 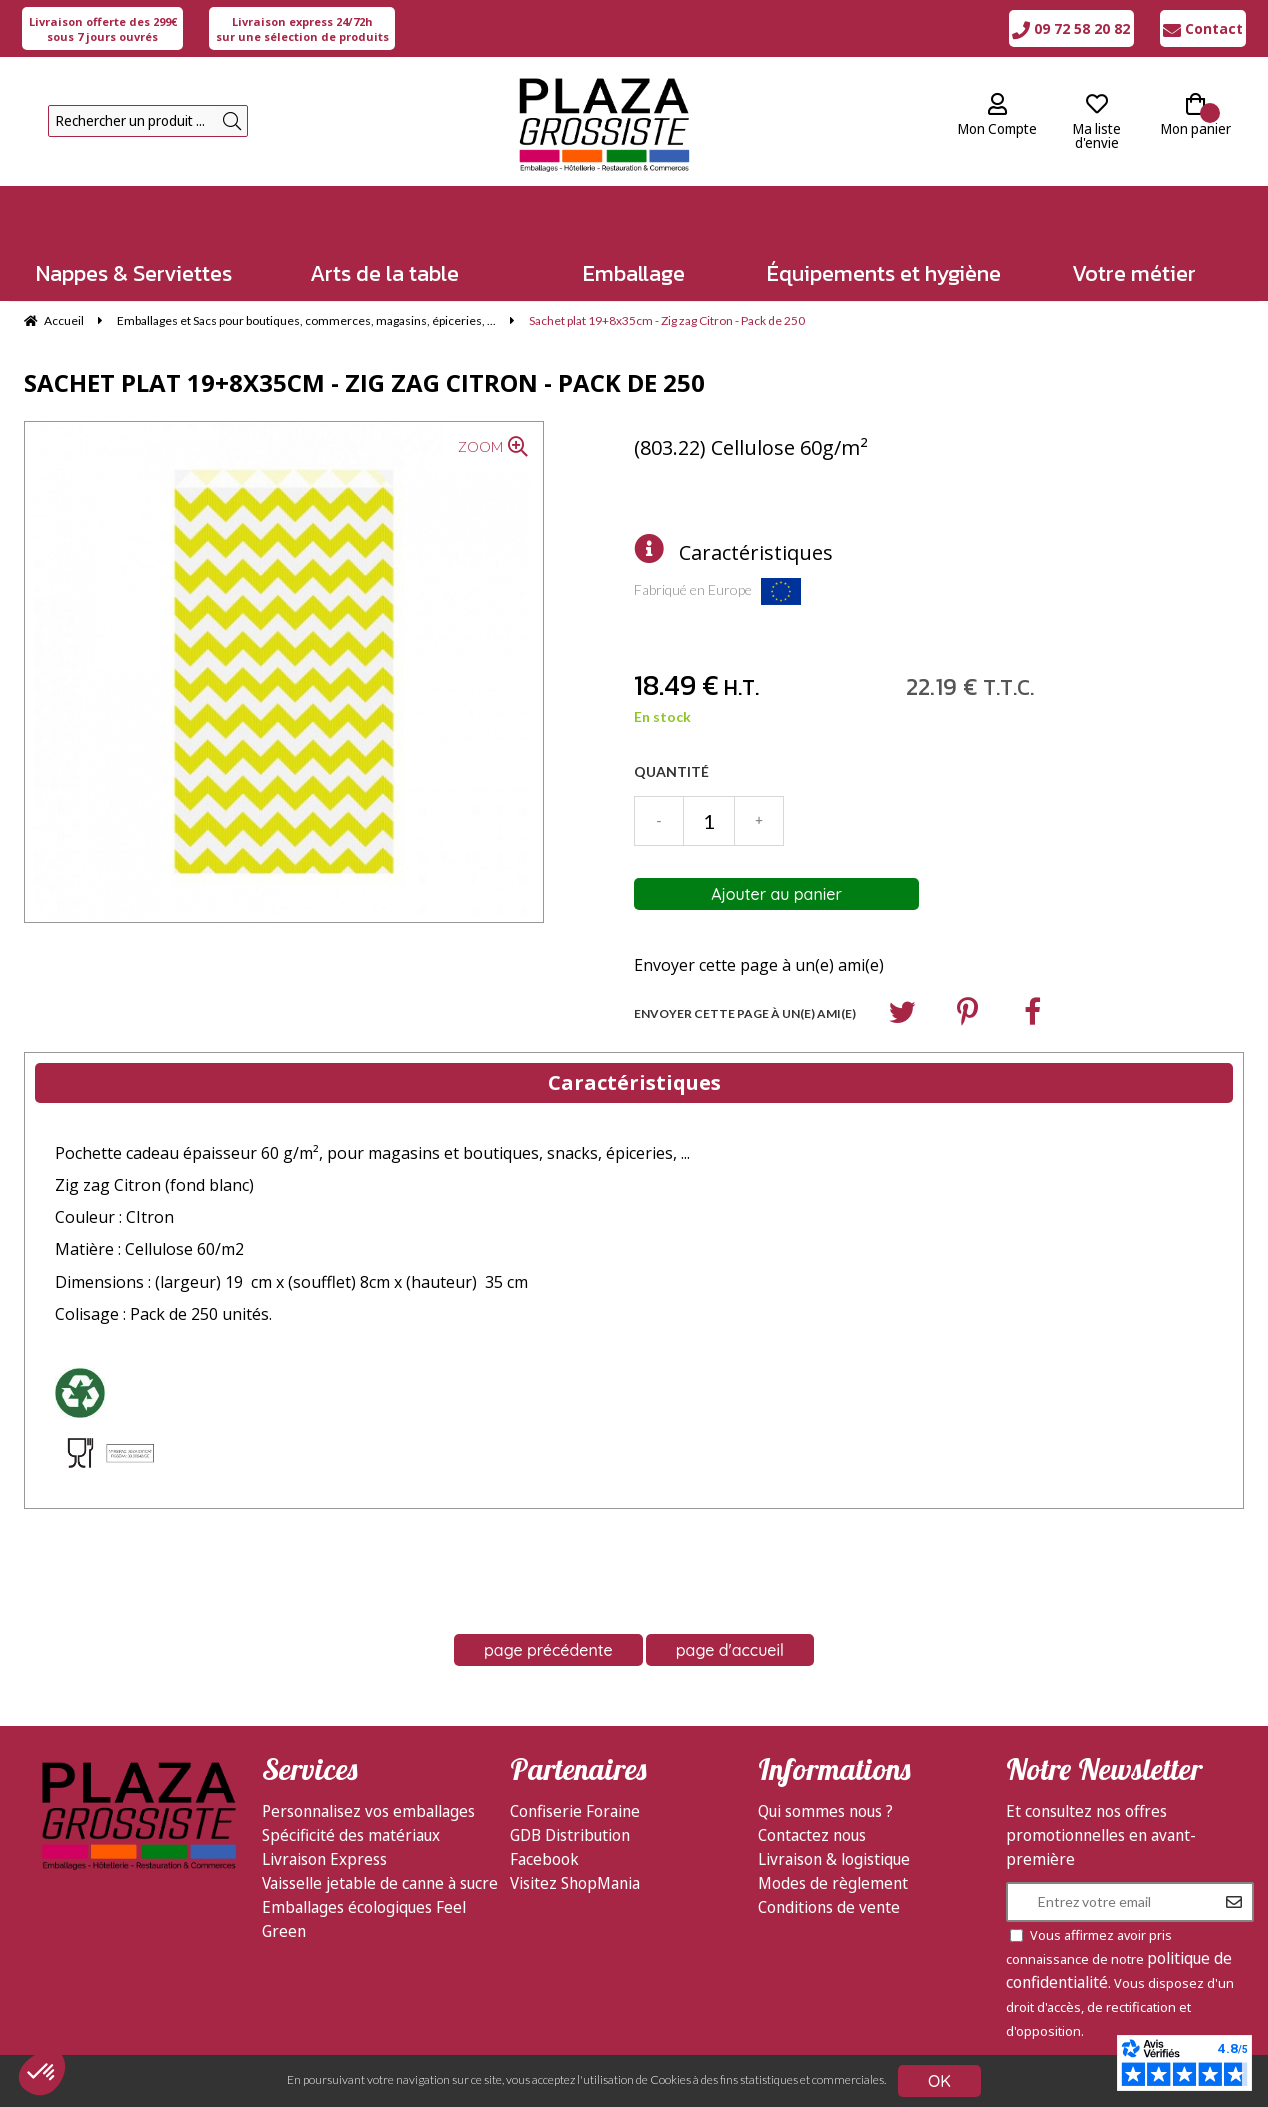 I want to click on Contactez nous, so click(x=812, y=1835).